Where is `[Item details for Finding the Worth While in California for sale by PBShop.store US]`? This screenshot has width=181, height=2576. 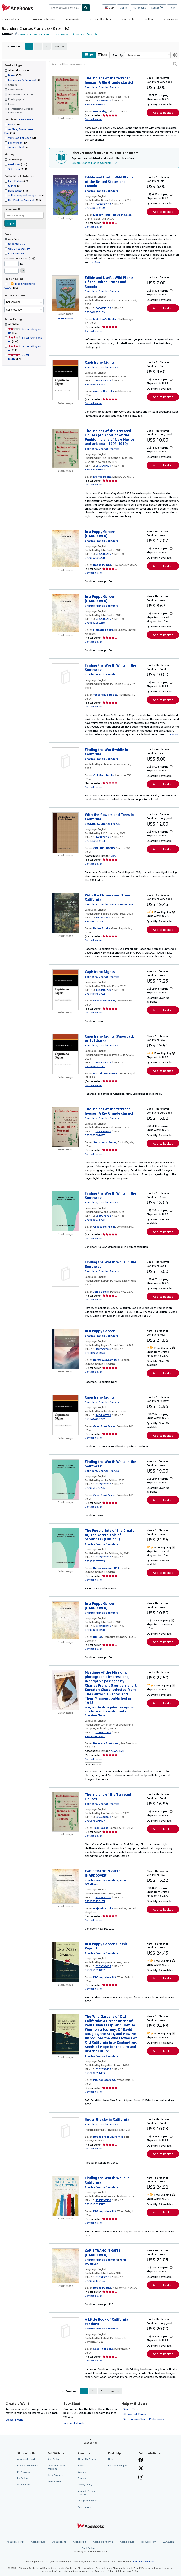 [Item details for Finding the Worth While in California for sale by PBShop.store US] is located at coordinates (65, 2196).